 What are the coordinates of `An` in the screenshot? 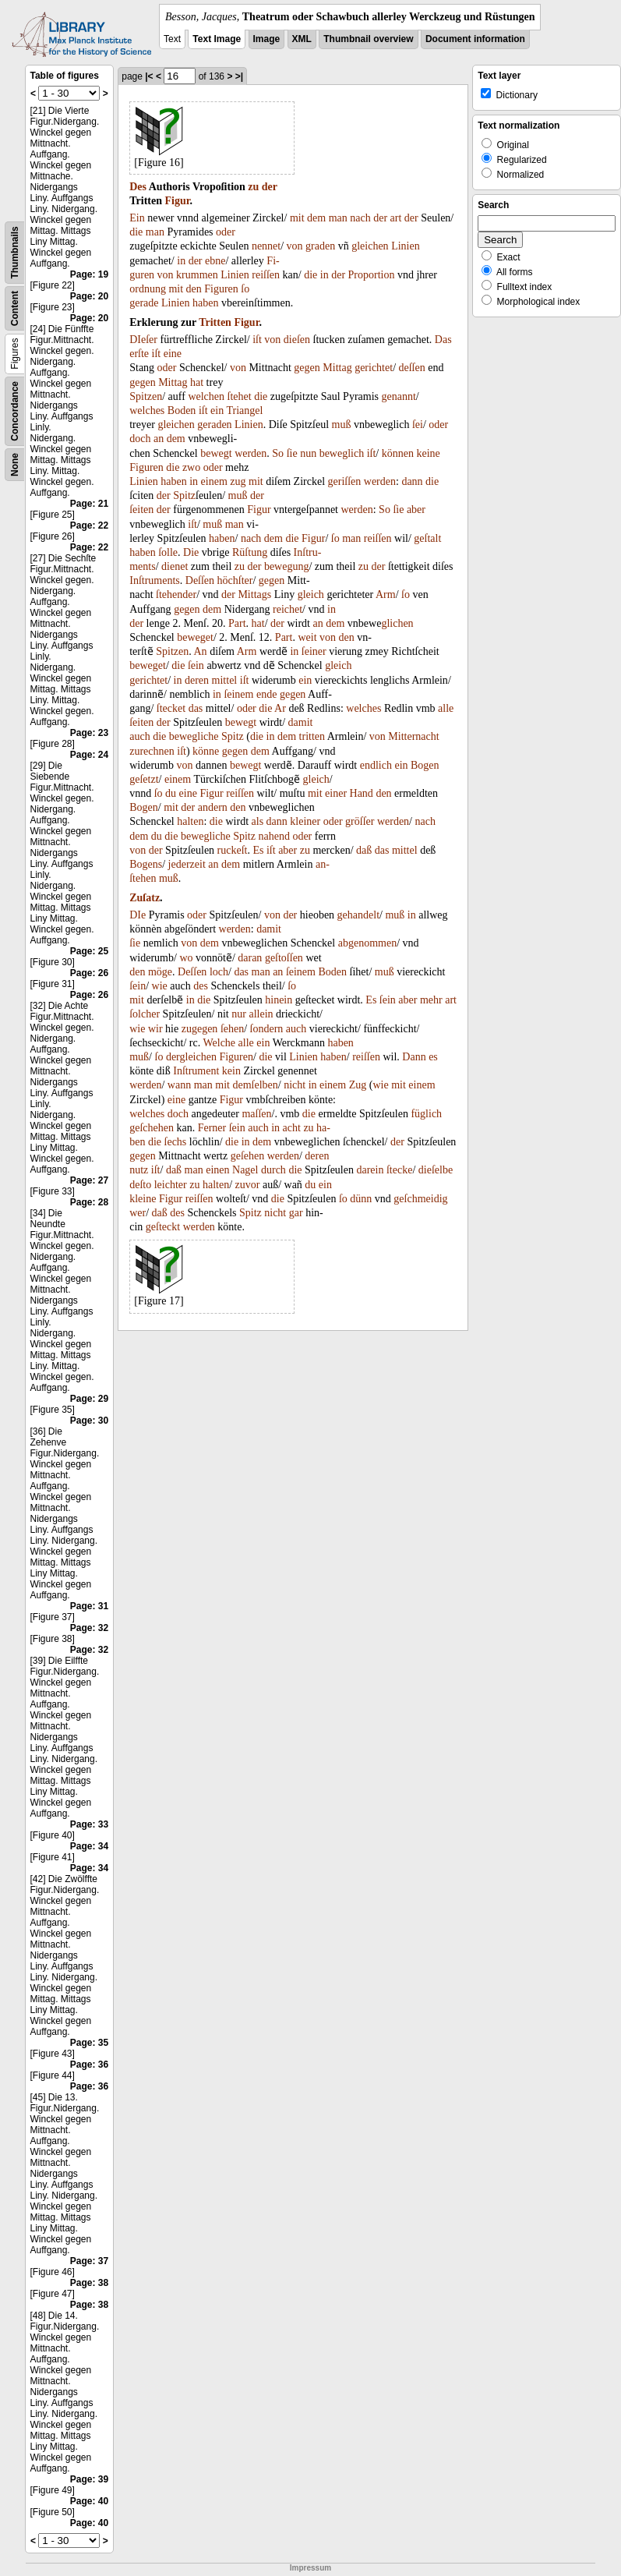 It's located at (200, 651).